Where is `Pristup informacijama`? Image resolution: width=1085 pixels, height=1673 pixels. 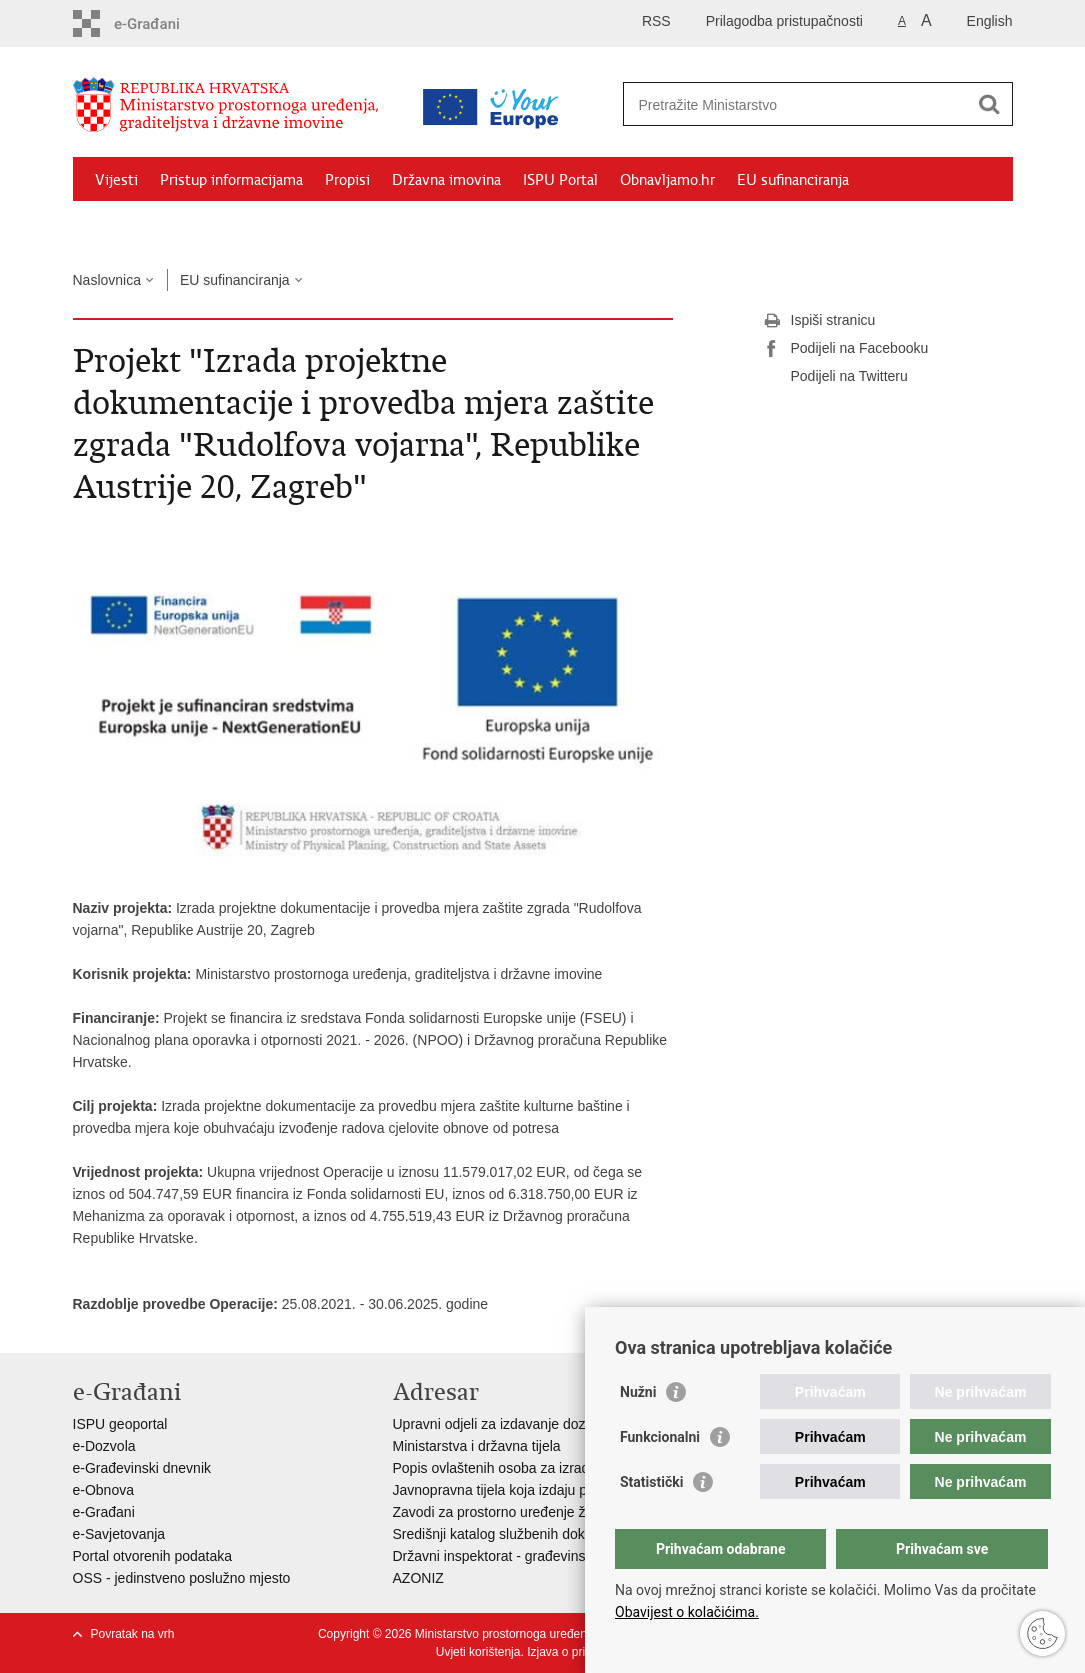
Pristup informacijama is located at coordinates (231, 180).